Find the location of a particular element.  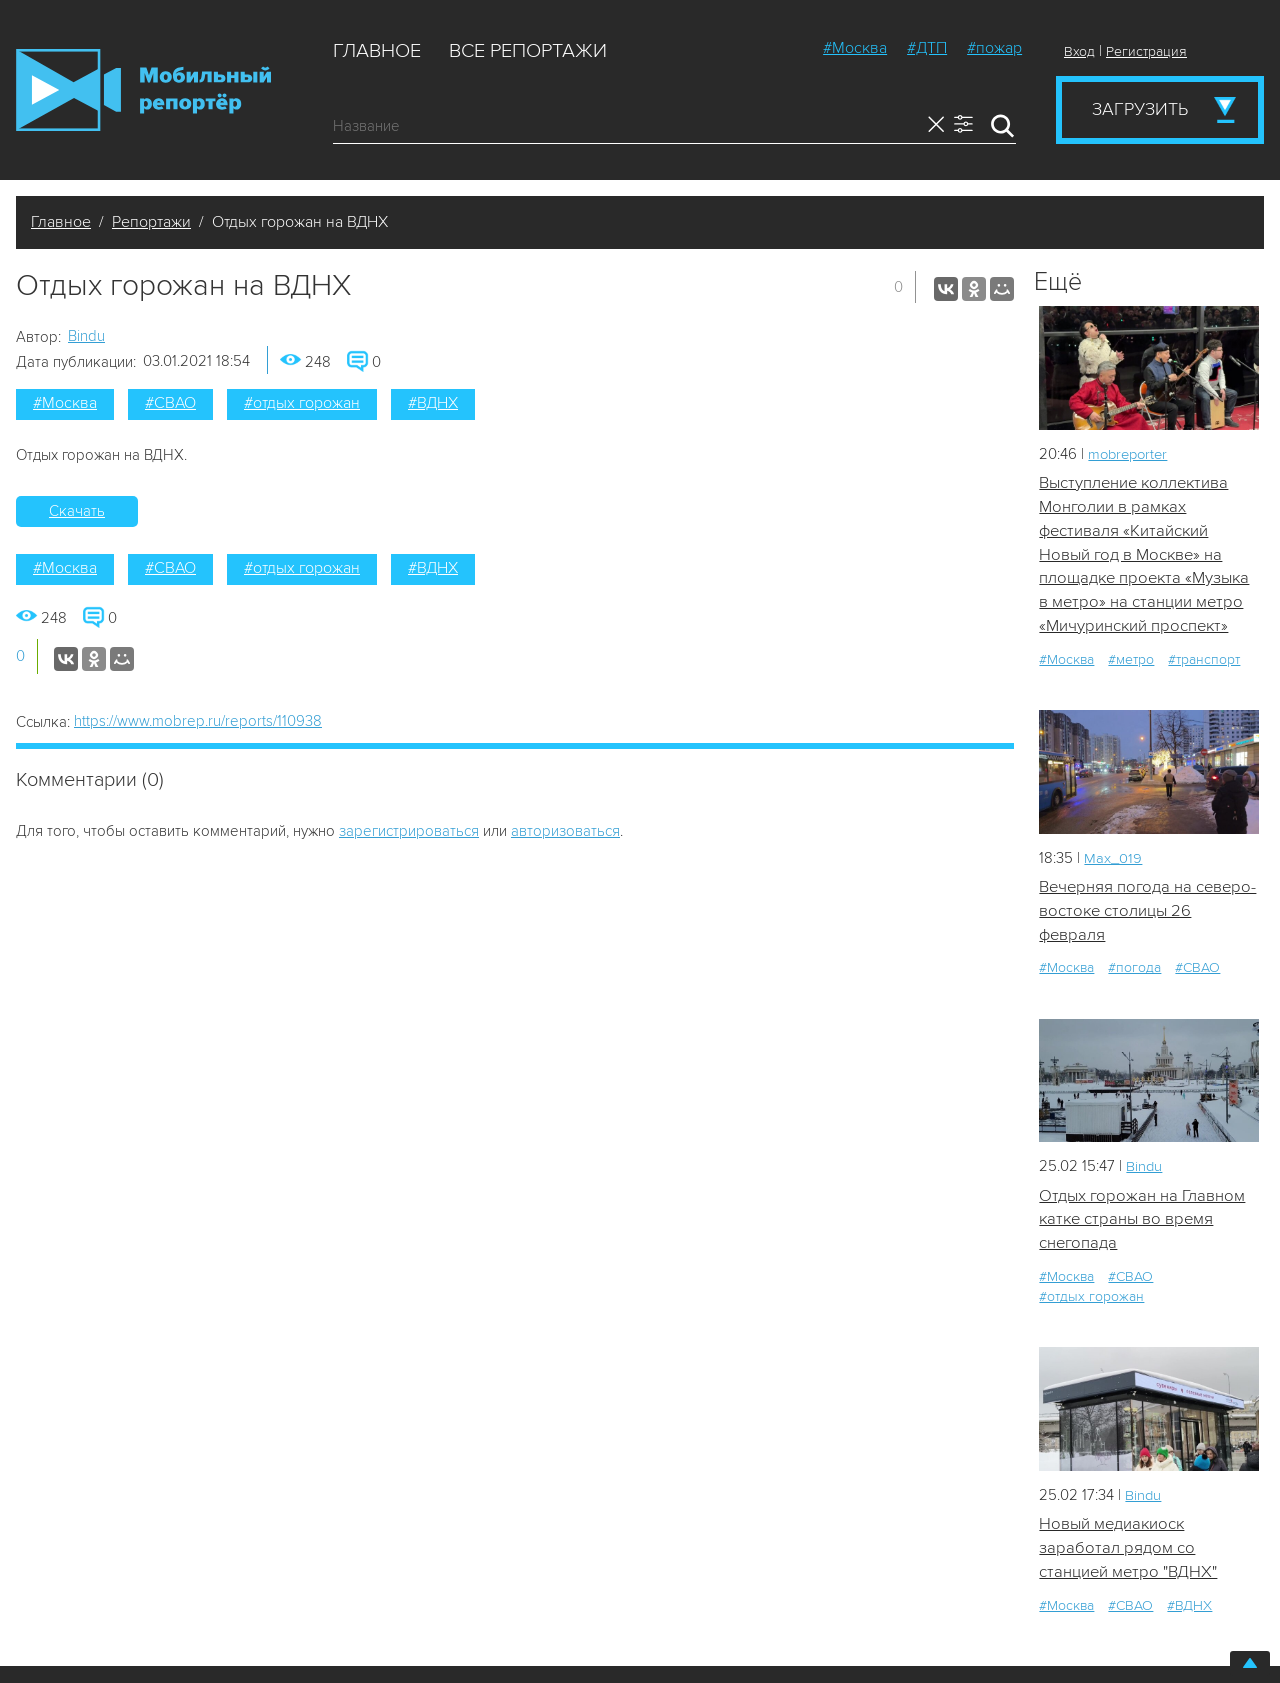

#ВДНХ is located at coordinates (433, 403).